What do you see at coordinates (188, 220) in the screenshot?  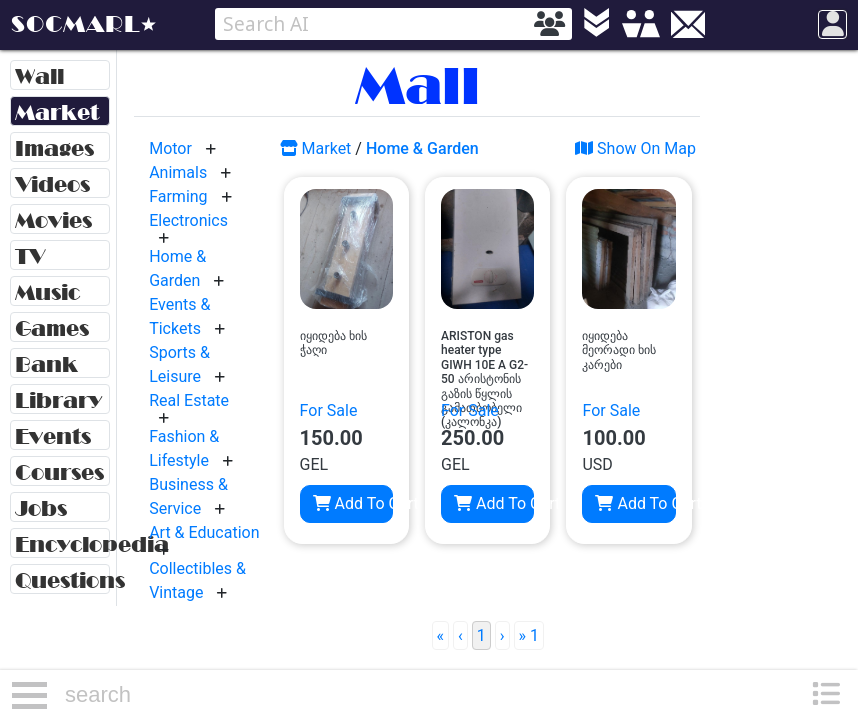 I see `Electronics` at bounding box center [188, 220].